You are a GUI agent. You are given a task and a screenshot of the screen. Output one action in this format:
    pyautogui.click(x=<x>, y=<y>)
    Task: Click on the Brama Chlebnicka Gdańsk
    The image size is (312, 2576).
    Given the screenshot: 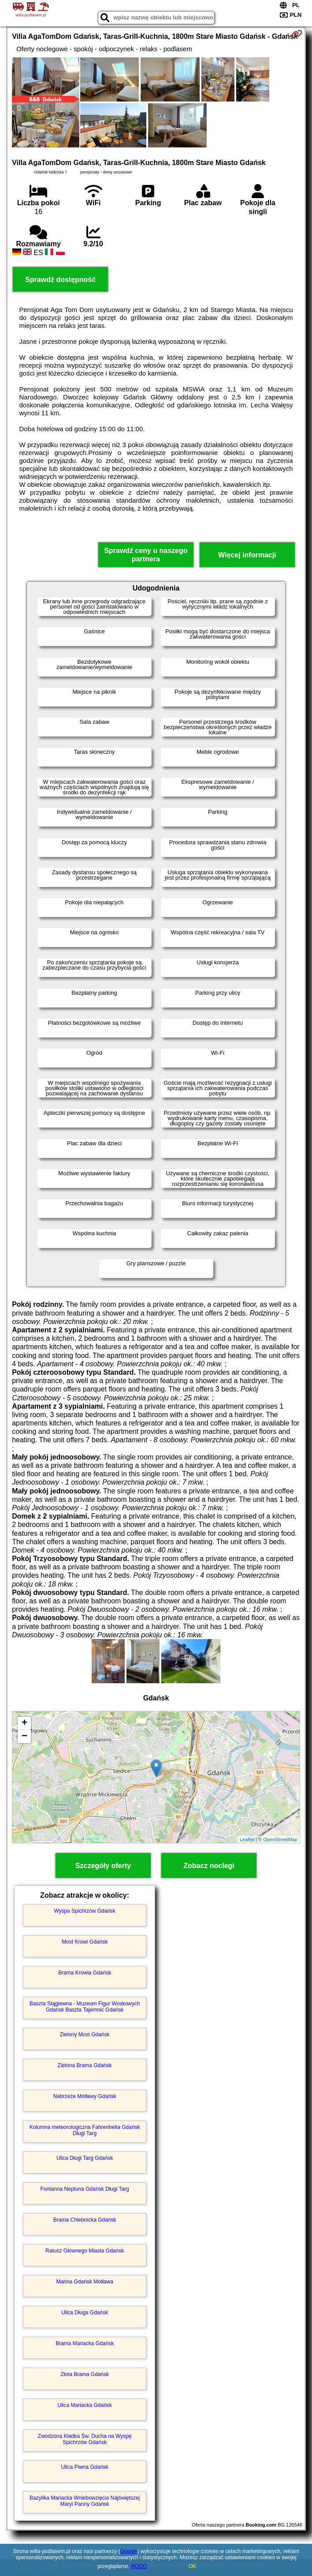 What is the action you would take?
    pyautogui.click(x=84, y=2220)
    